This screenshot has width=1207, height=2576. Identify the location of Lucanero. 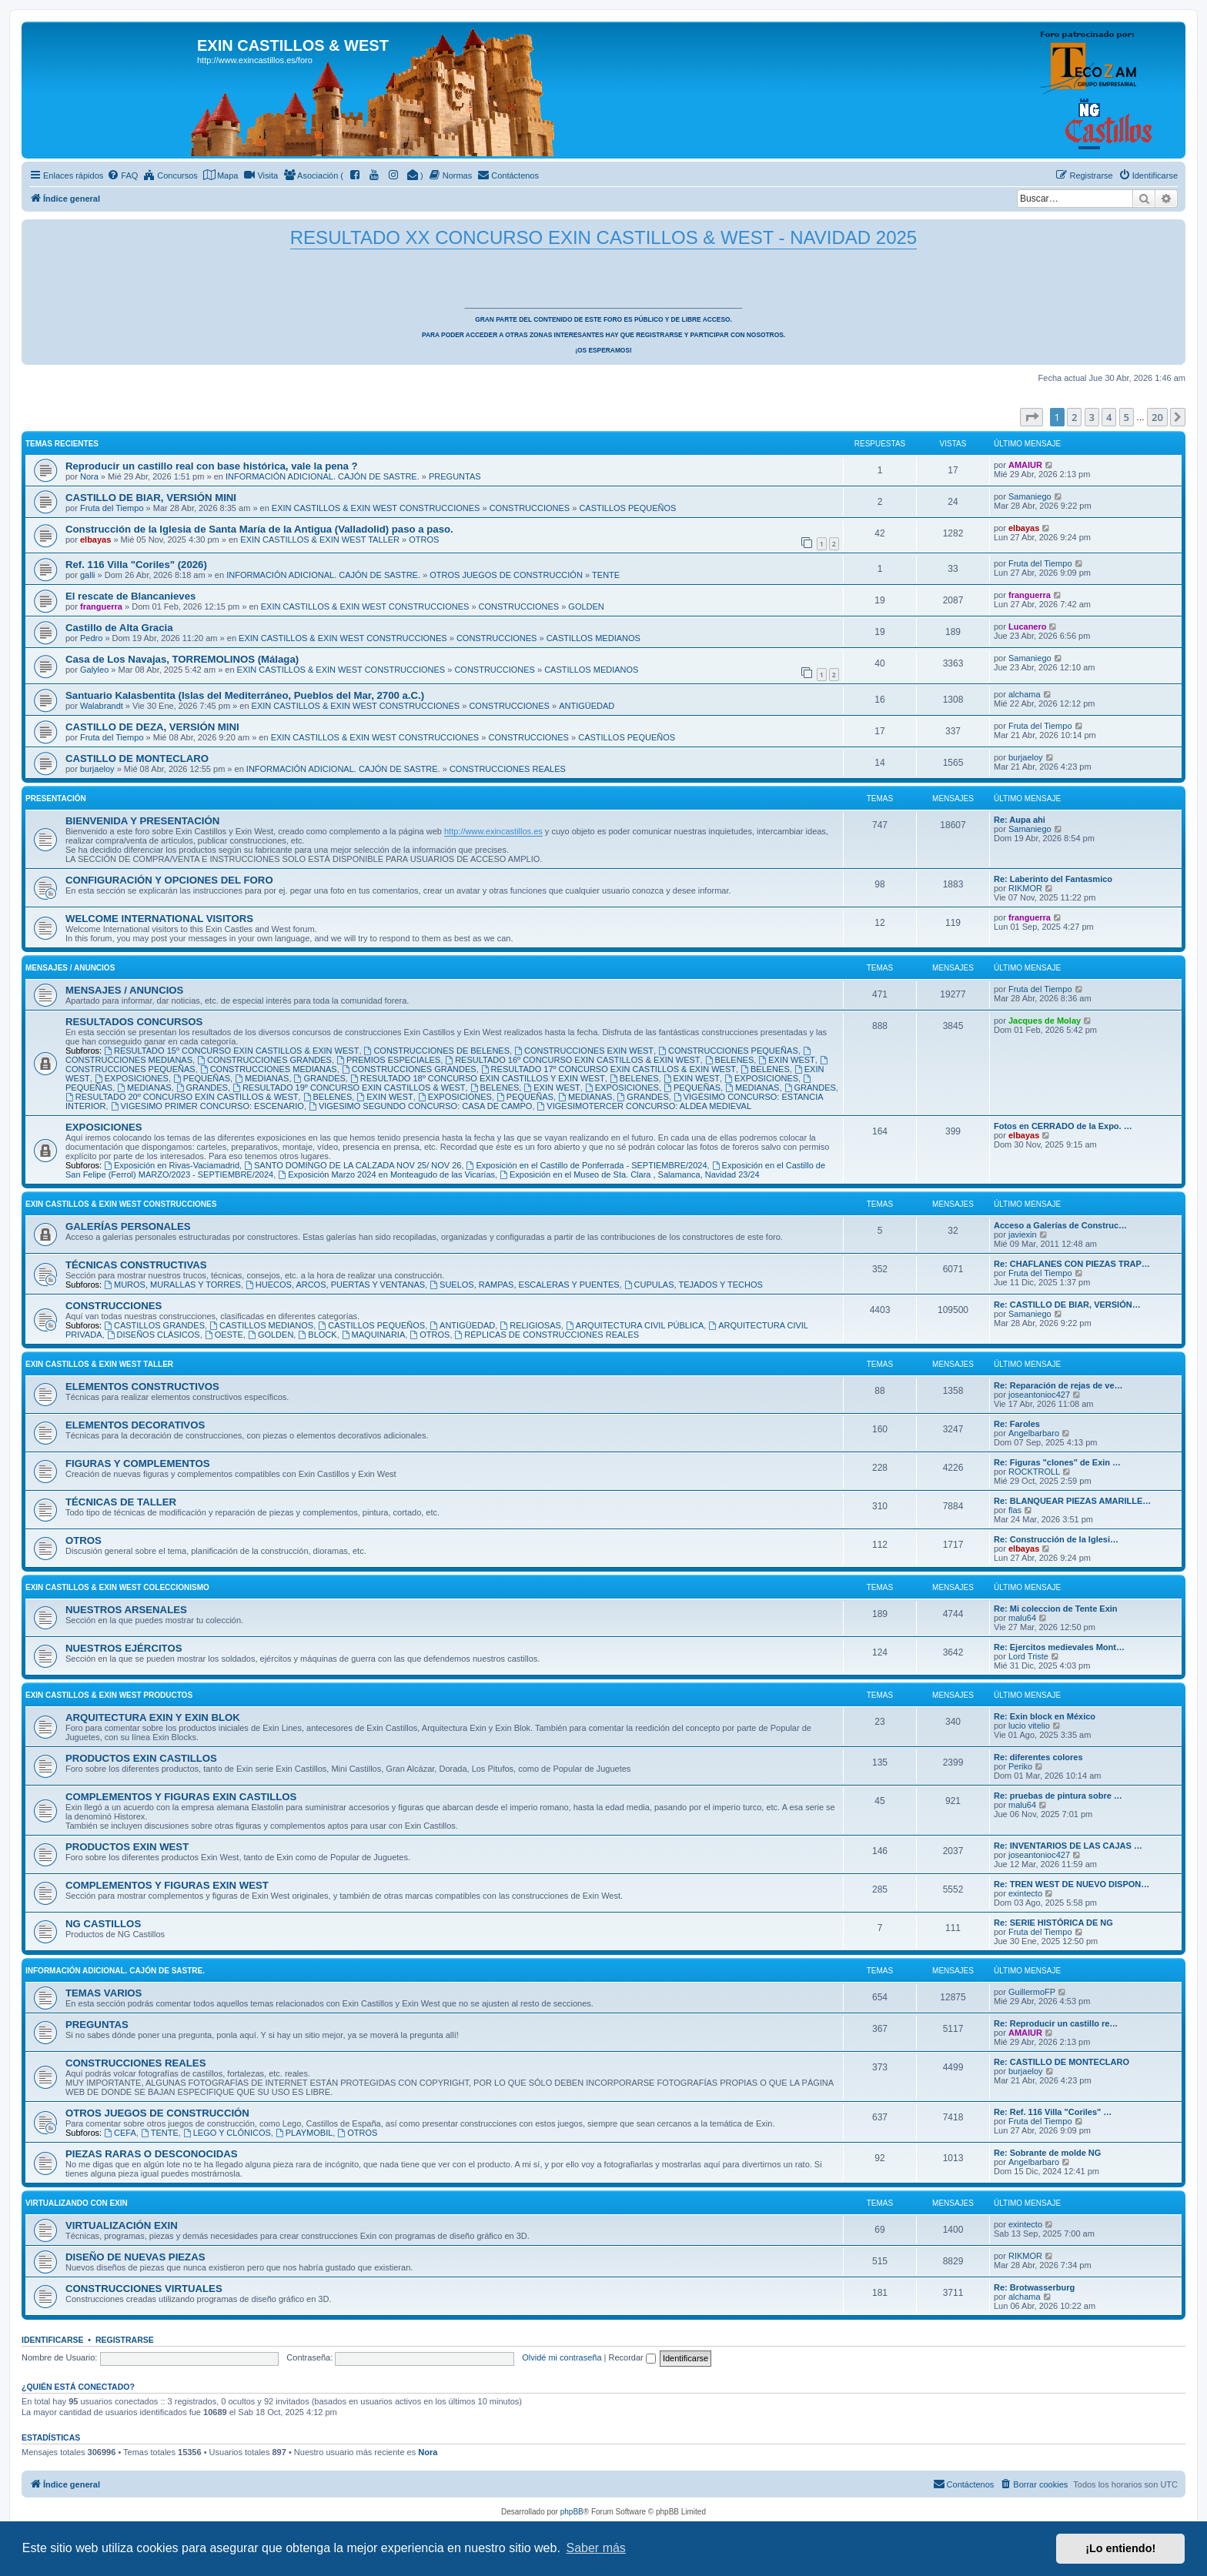
(1027, 626).